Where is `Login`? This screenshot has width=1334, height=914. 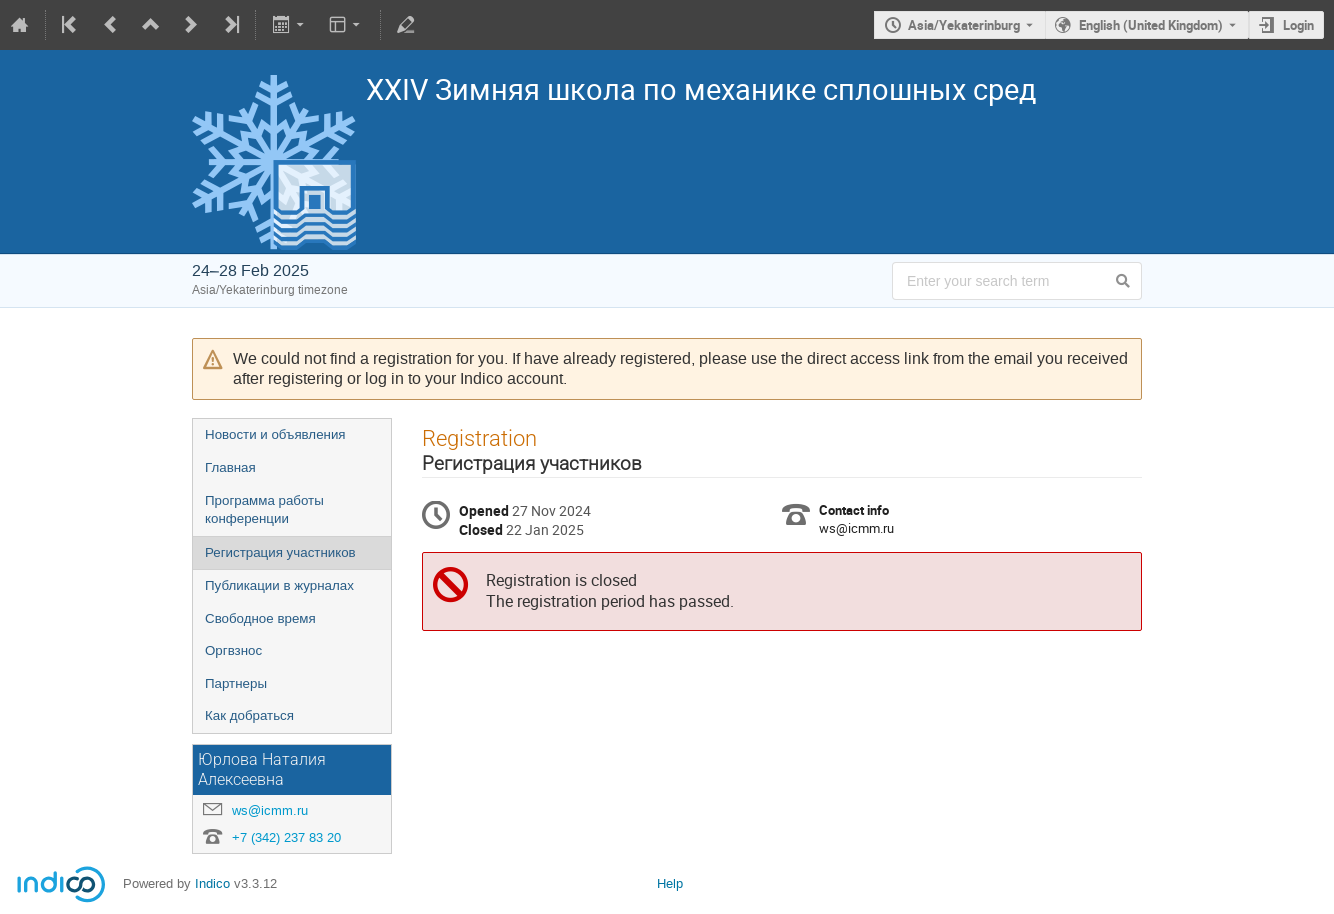 Login is located at coordinates (1298, 25).